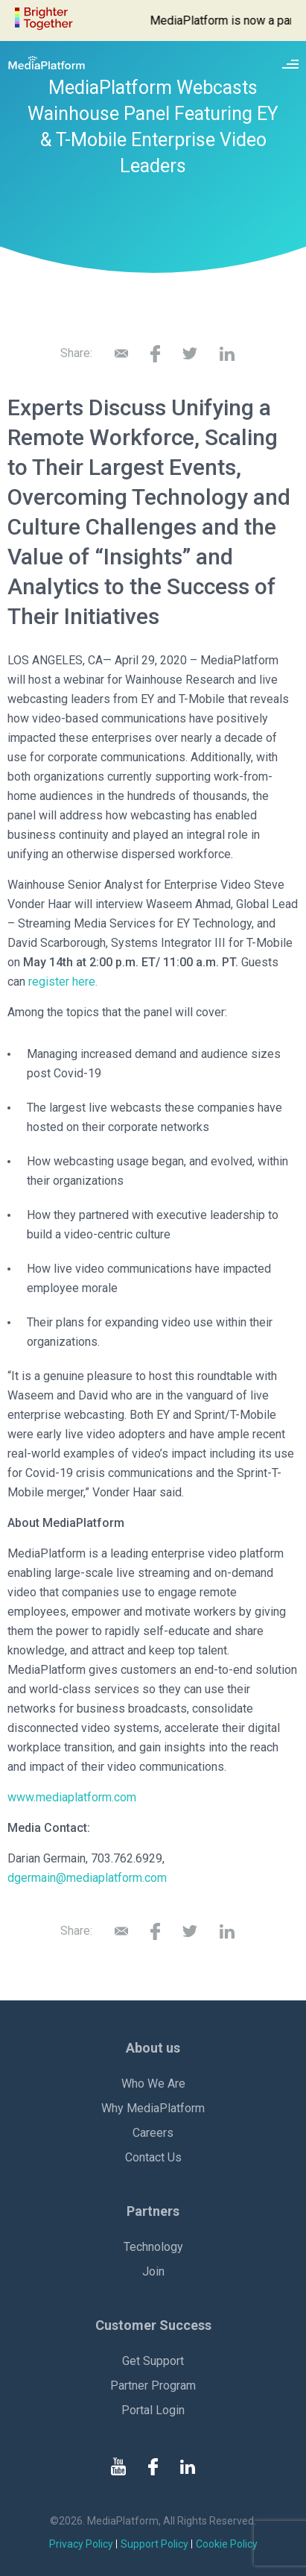 The width and height of the screenshot is (306, 2576). Describe the element at coordinates (227, 2544) in the screenshot. I see `Cookie Policy` at that location.